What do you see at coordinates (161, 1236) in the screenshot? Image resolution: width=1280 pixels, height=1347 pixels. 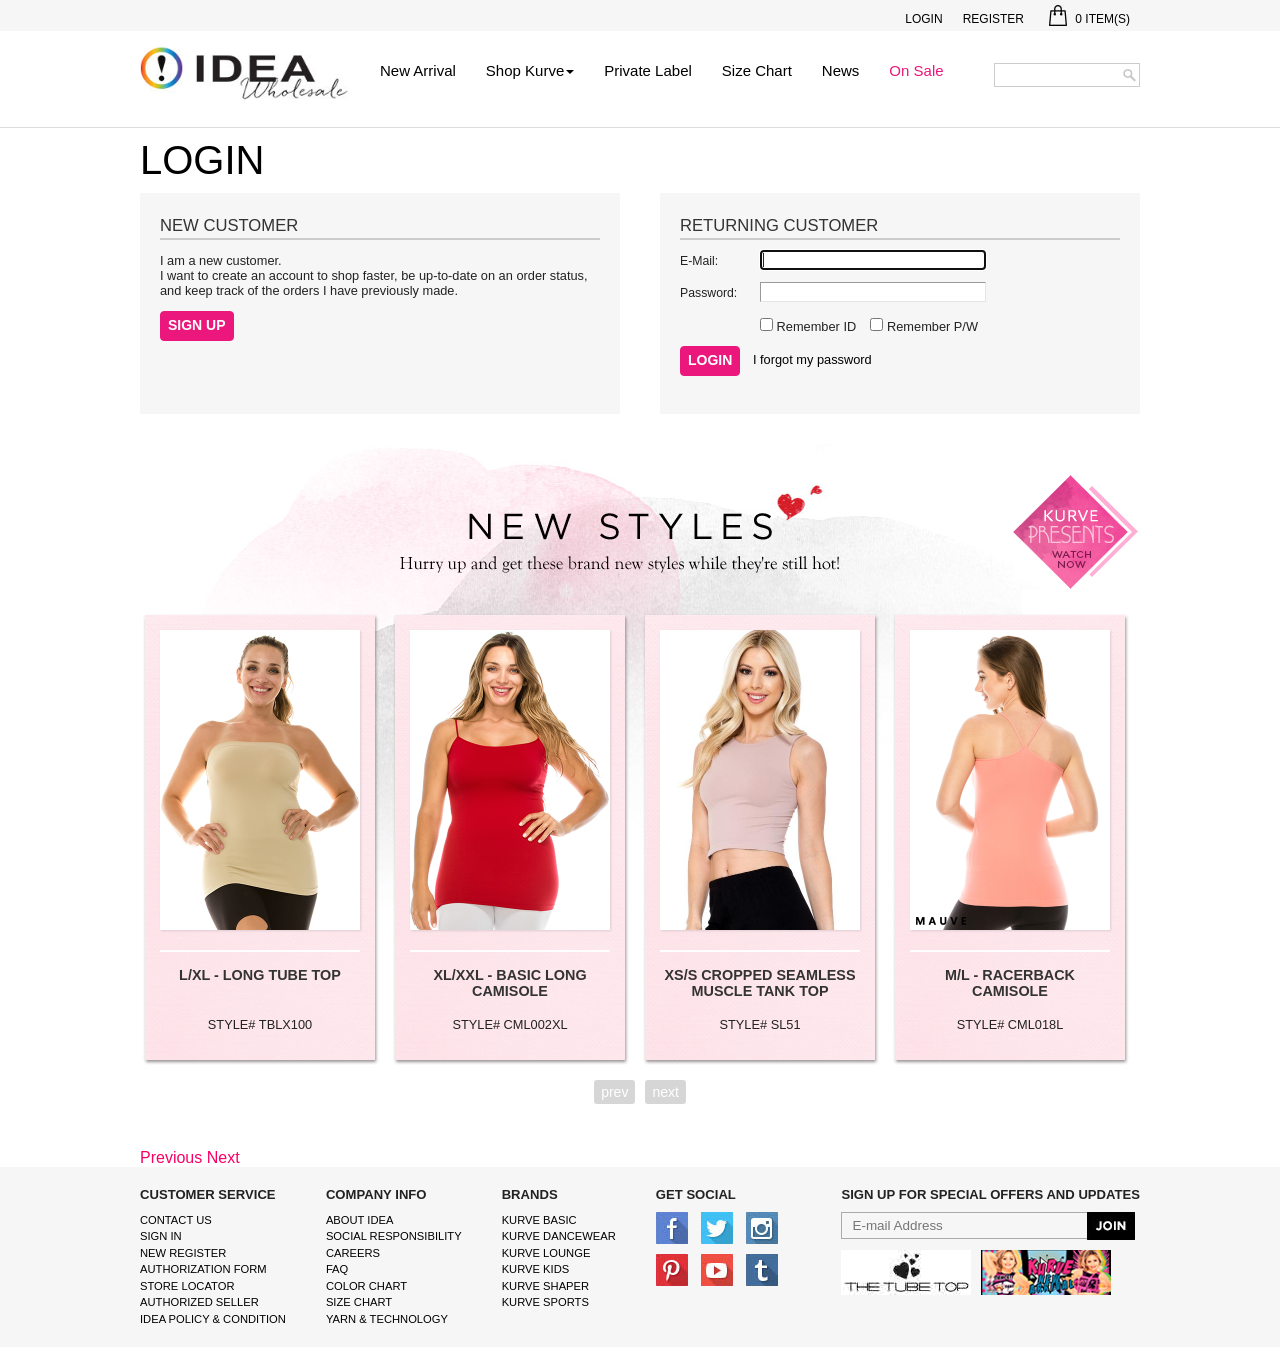 I see `Sign In` at bounding box center [161, 1236].